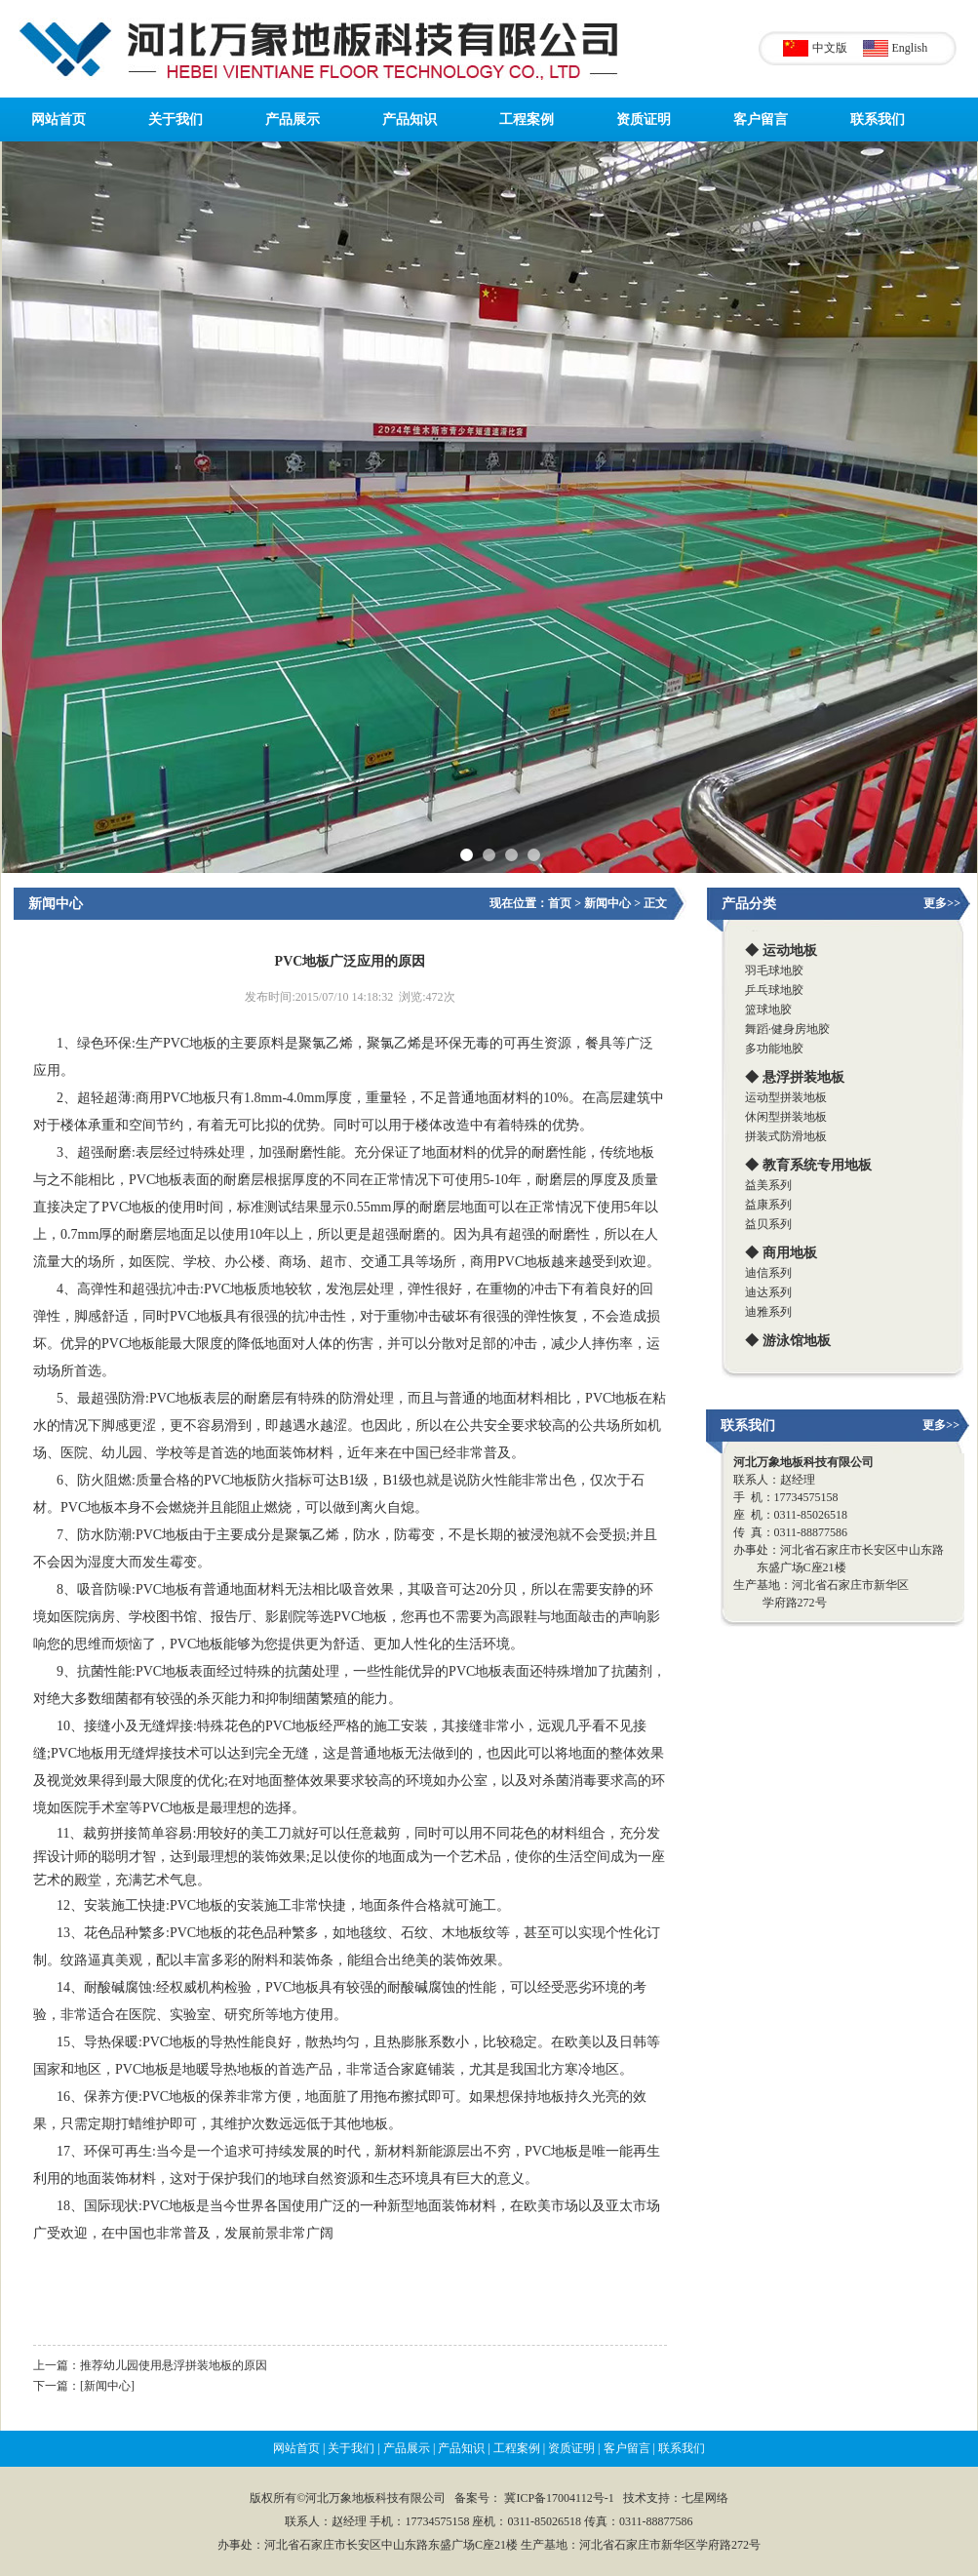 Image resolution: width=978 pixels, height=2576 pixels. Describe the element at coordinates (786, 1097) in the screenshot. I see `运动型拼装地板` at that location.